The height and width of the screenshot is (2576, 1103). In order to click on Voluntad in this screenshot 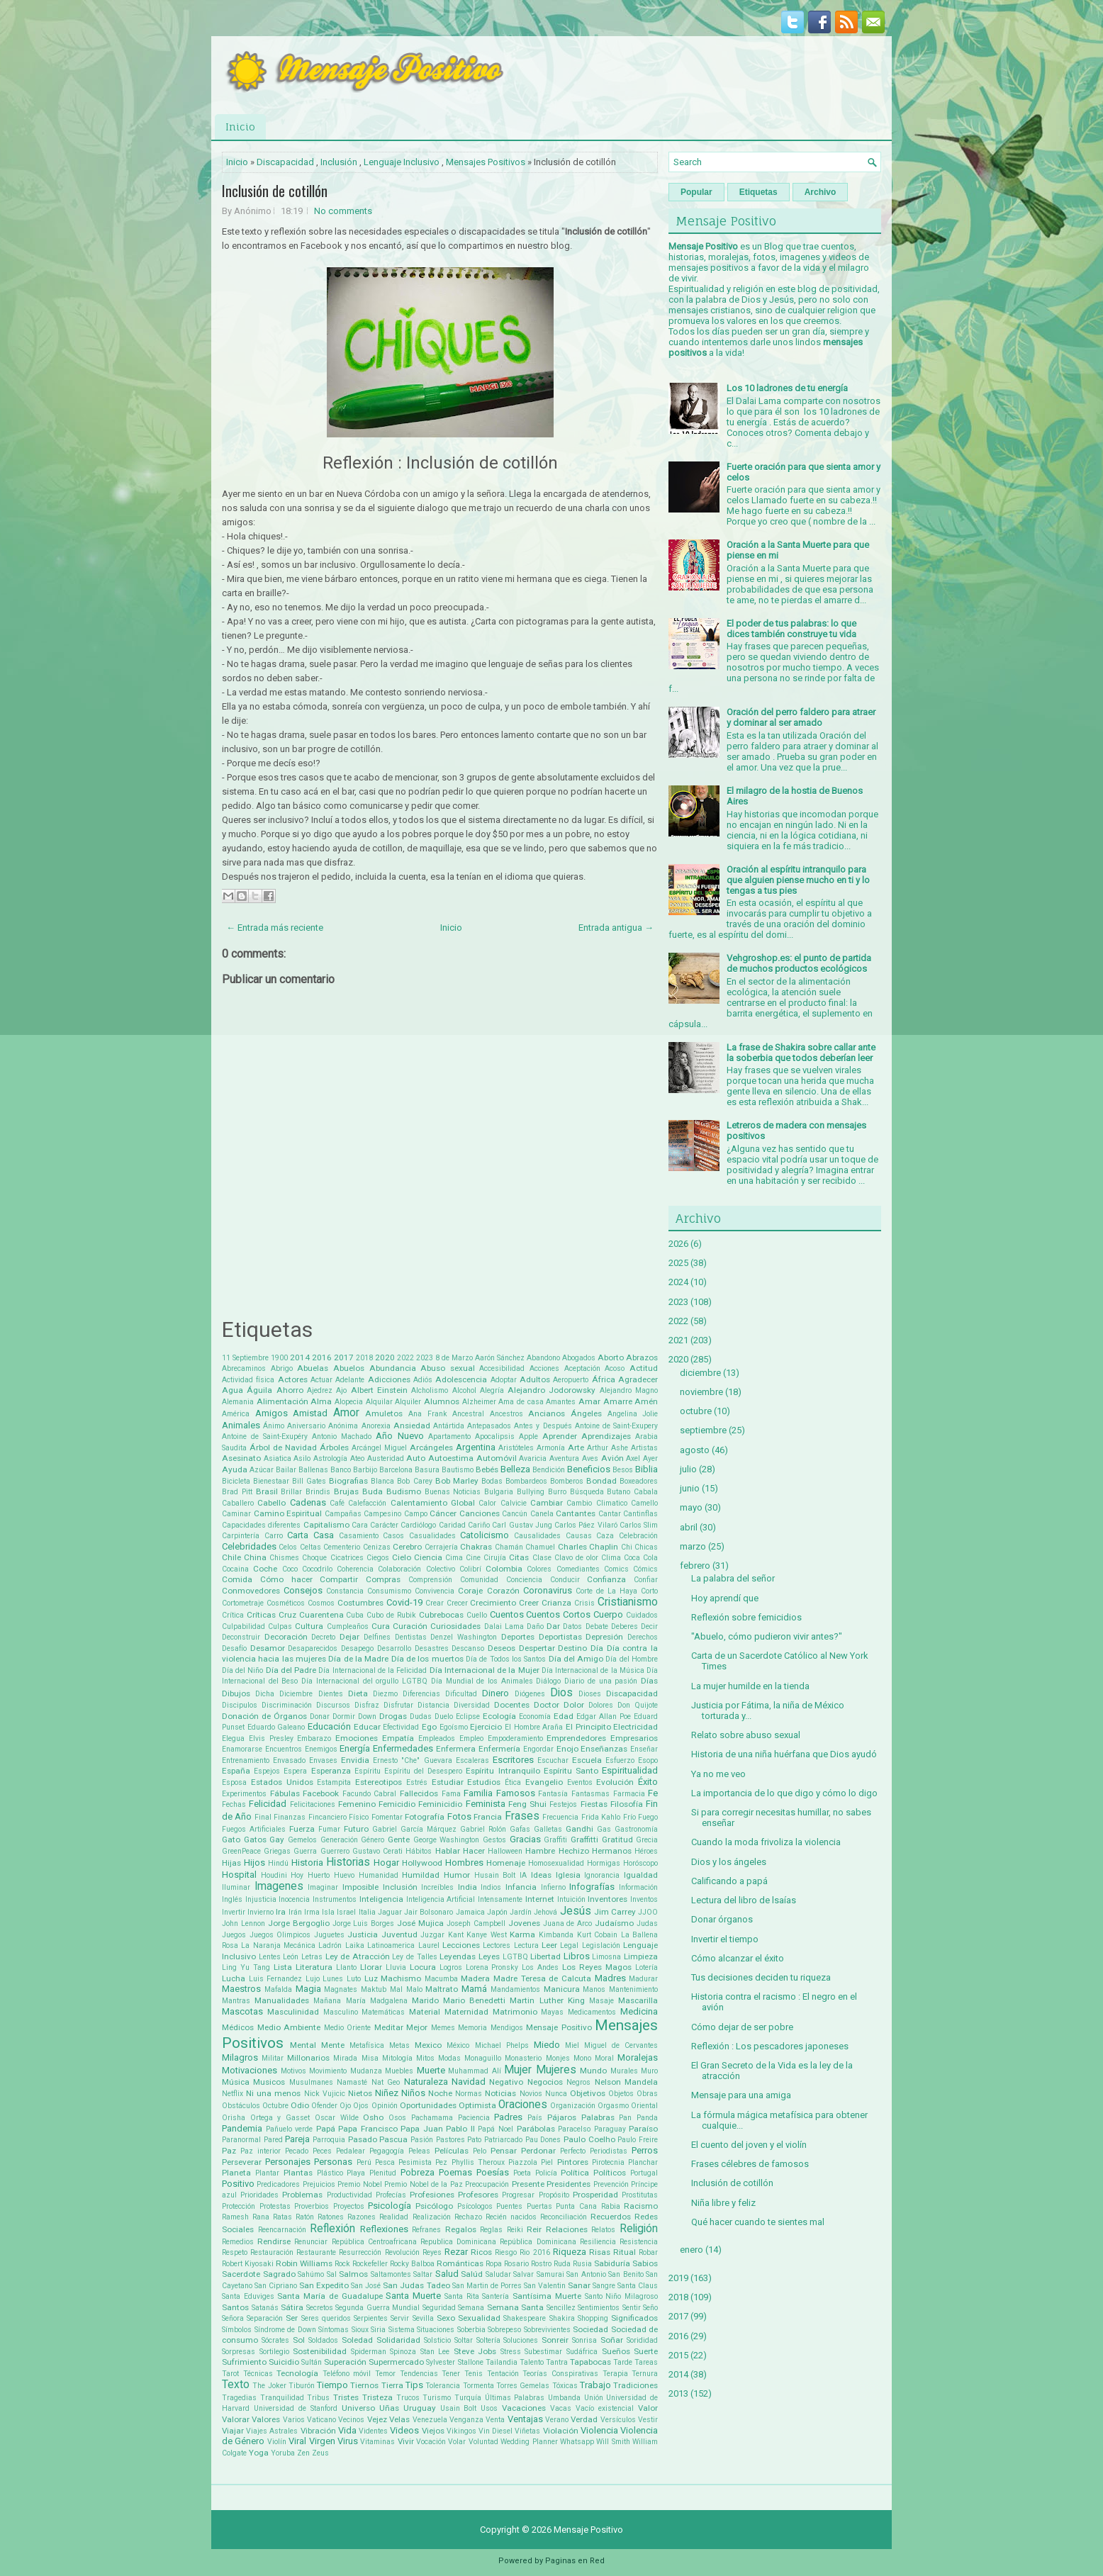, I will do `click(483, 2441)`.